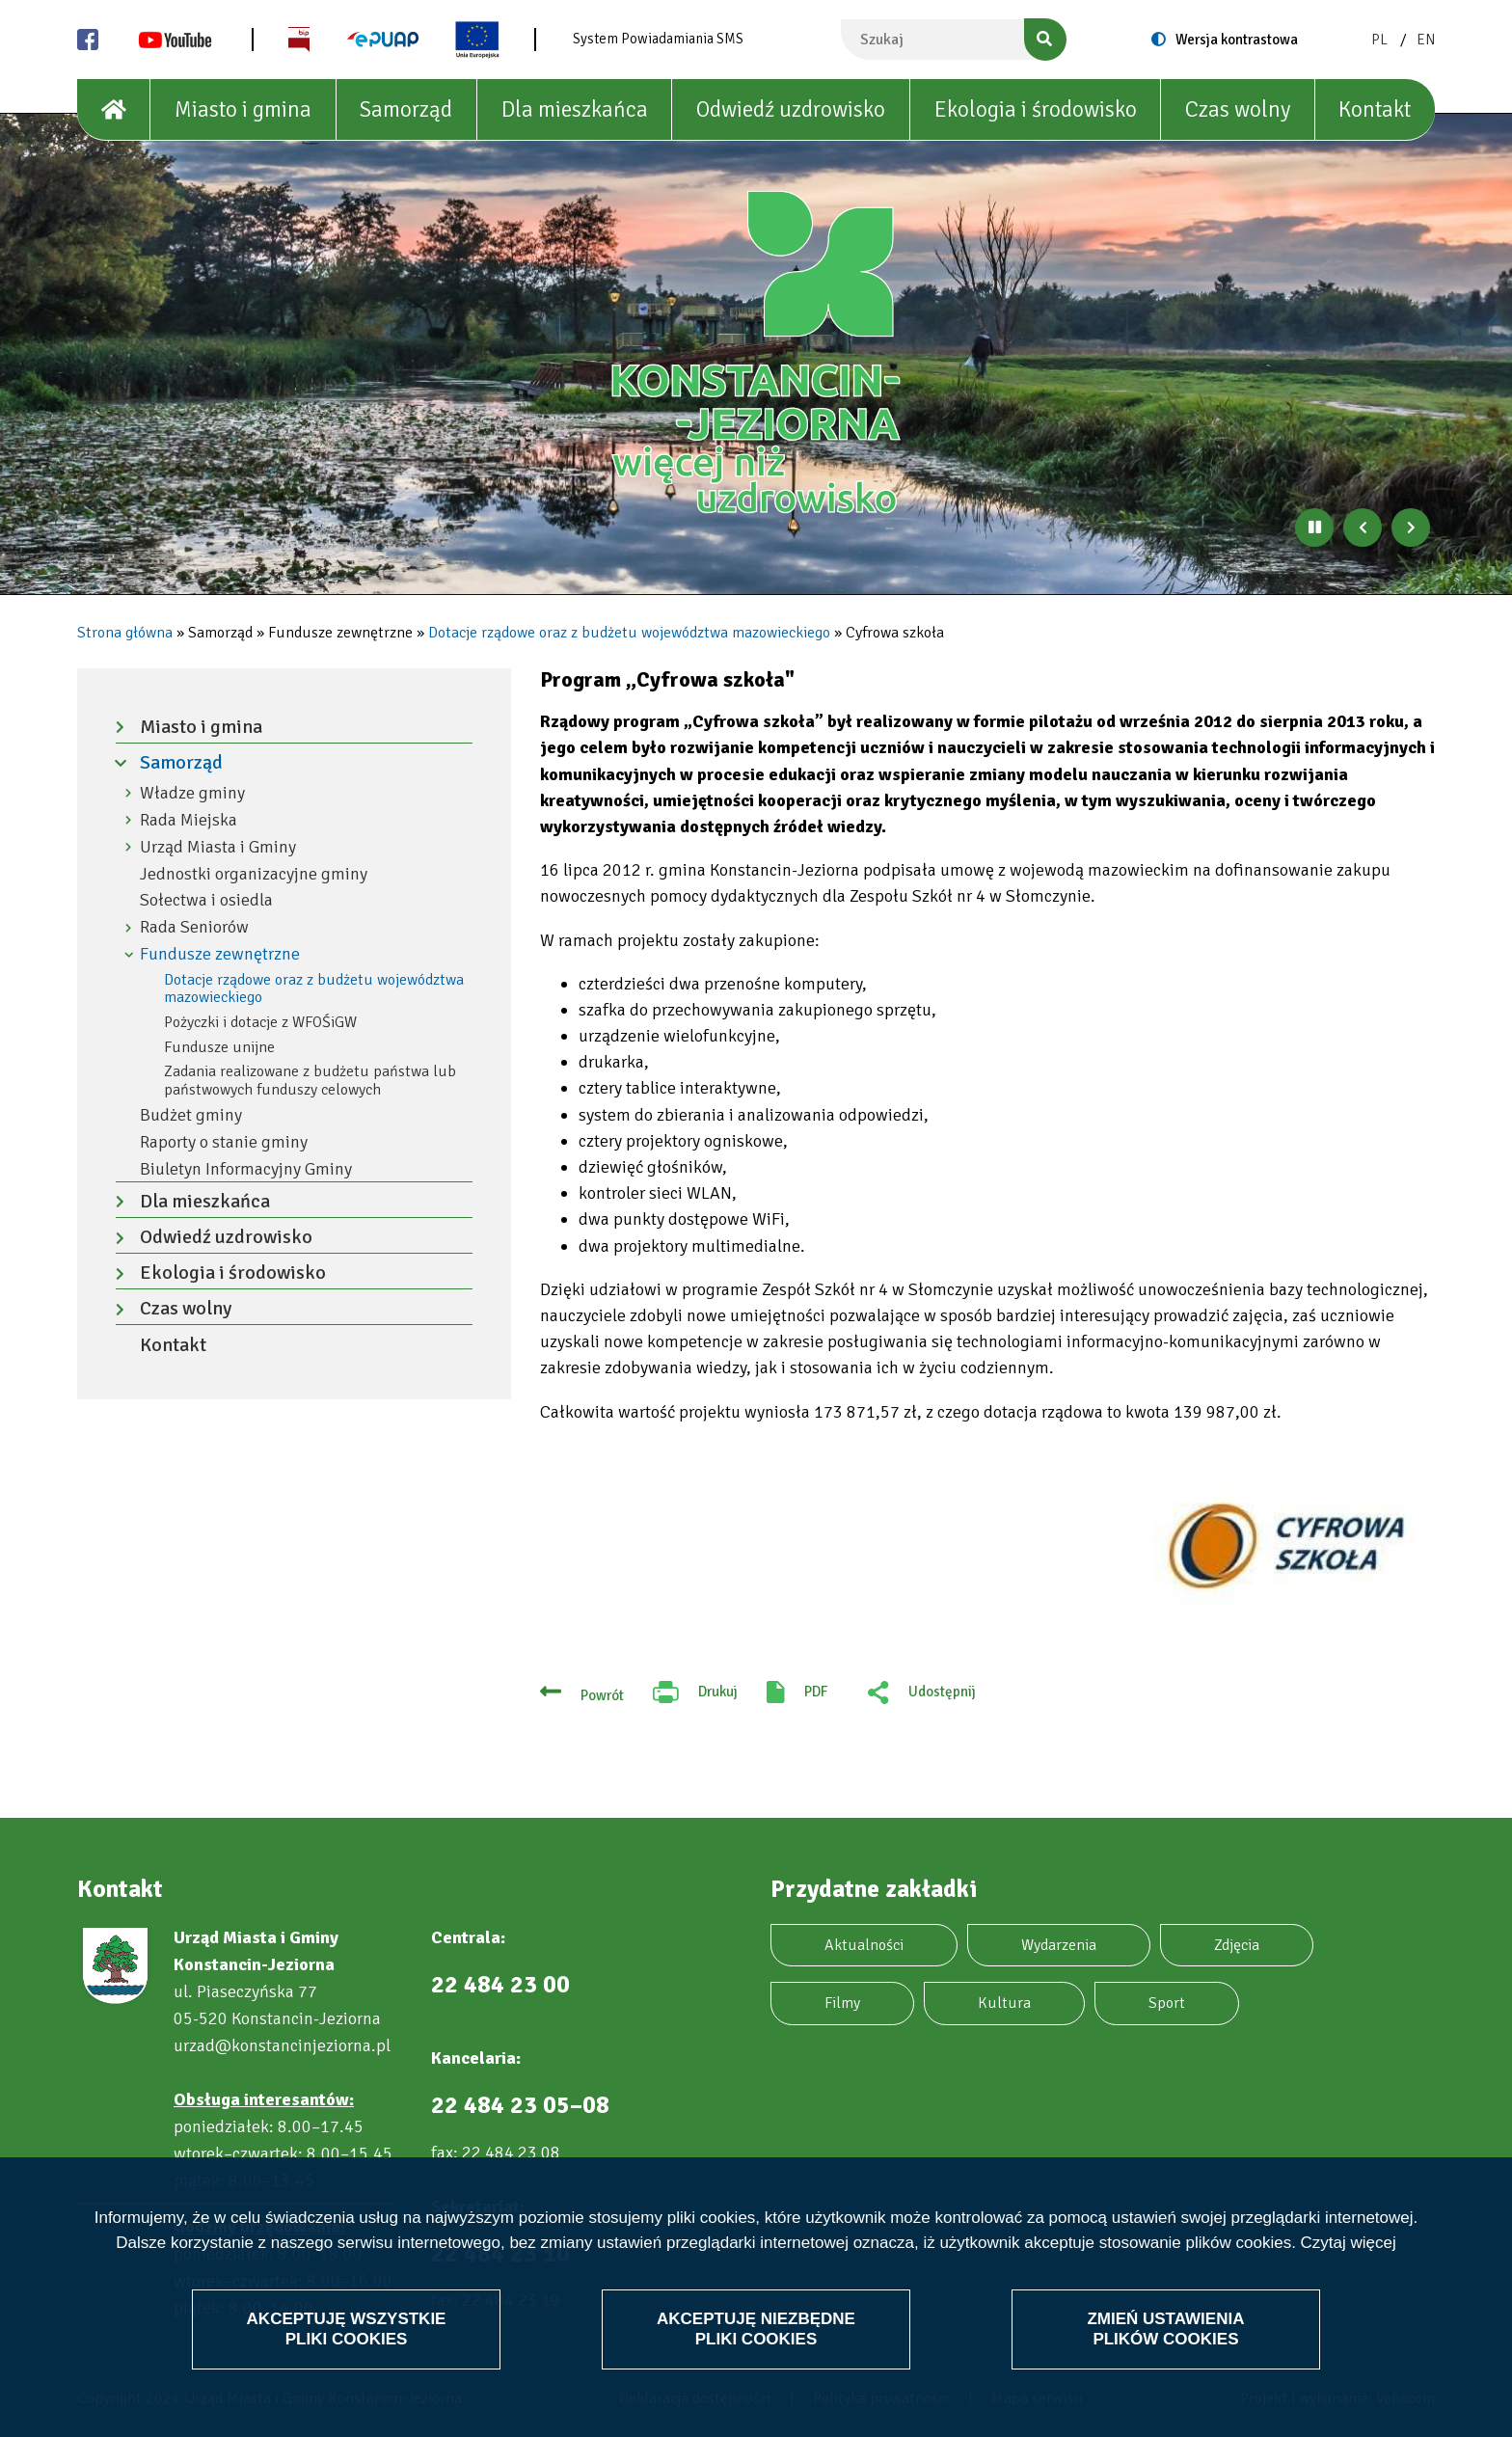  I want to click on Biuletyn Informacyjny Gminy, so click(246, 1169).